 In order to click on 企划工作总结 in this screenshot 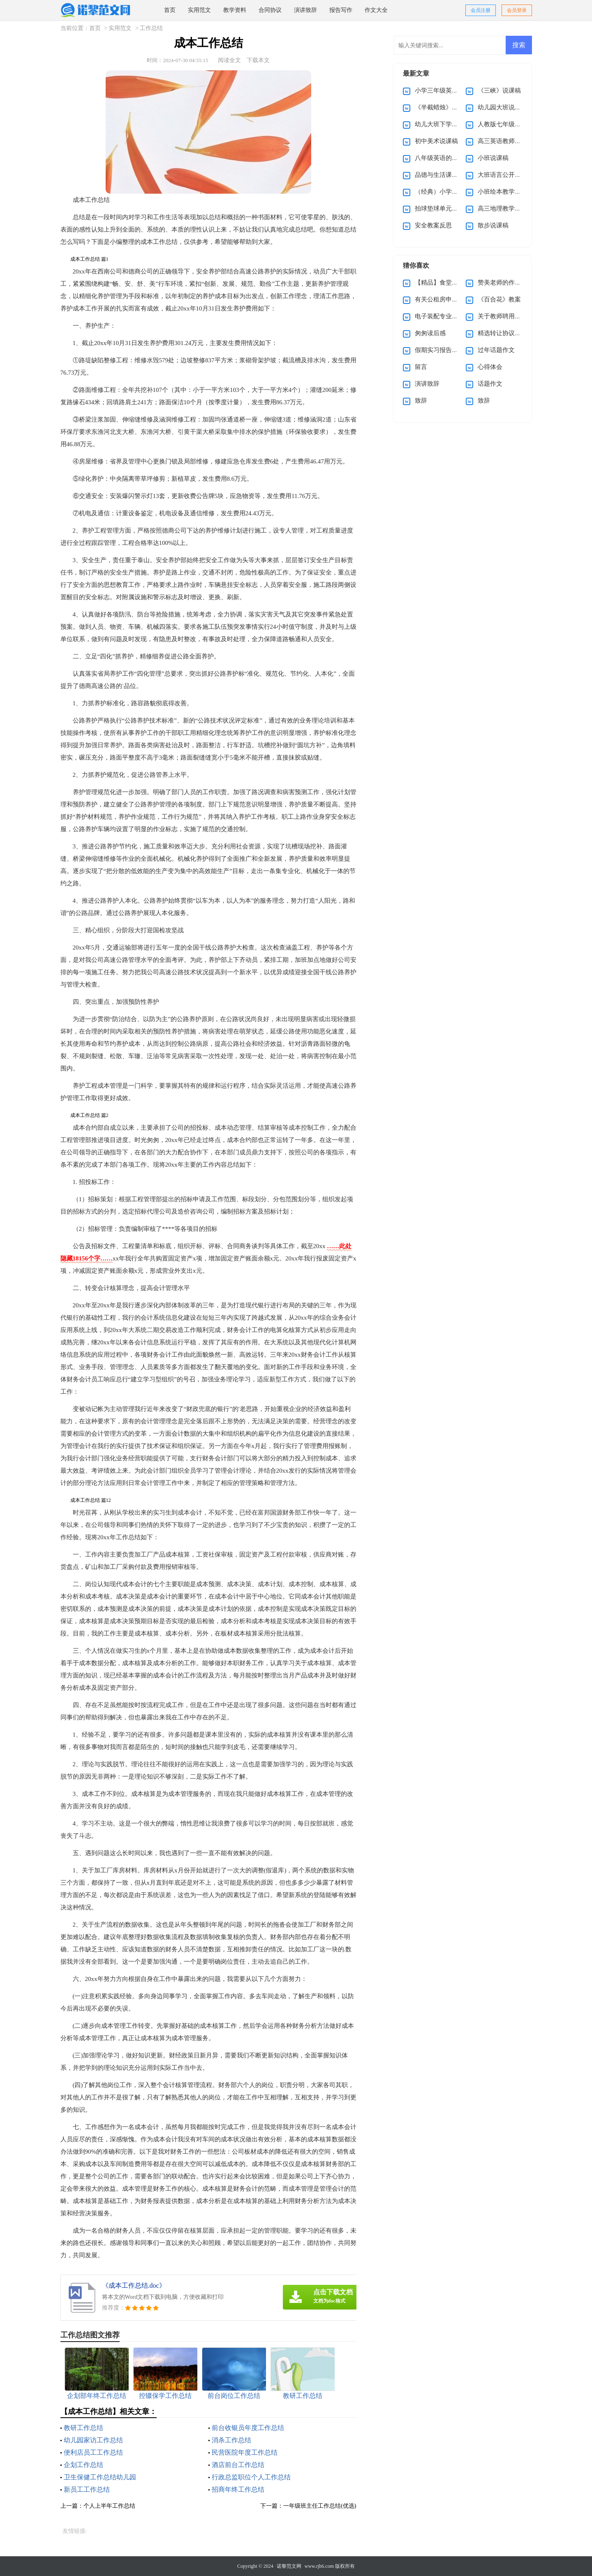, I will do `click(83, 2464)`.